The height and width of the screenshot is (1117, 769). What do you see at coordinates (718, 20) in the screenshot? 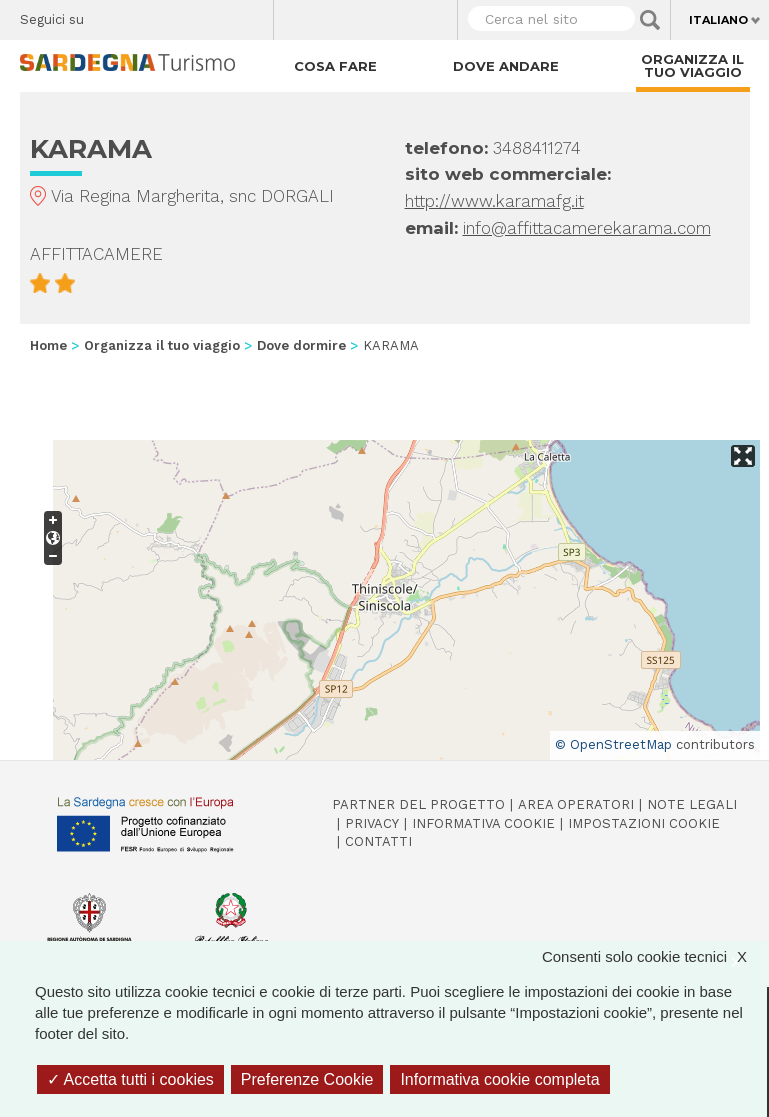
I see `Italiano` at bounding box center [718, 20].